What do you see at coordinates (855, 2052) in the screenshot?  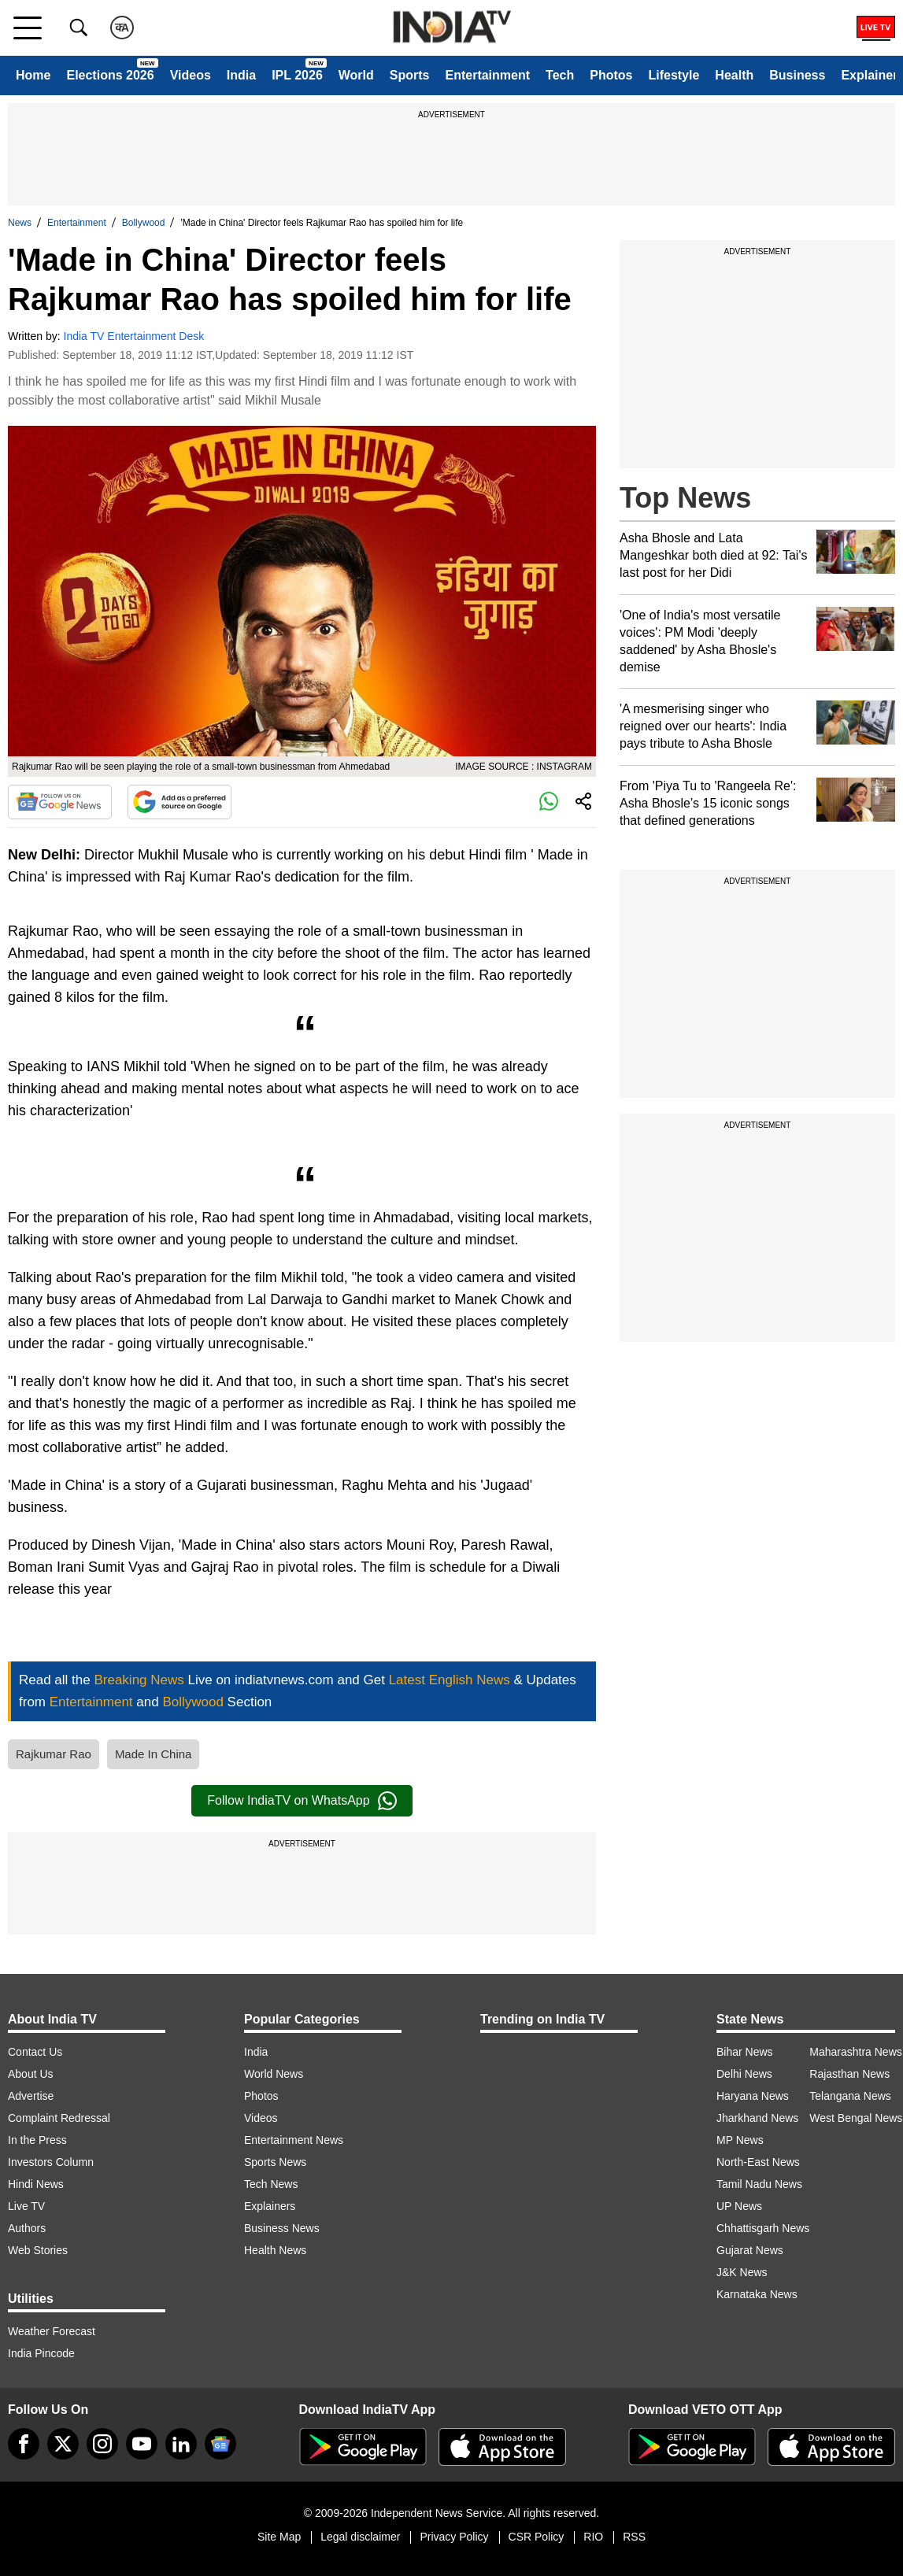 I see `Maharashtra News` at bounding box center [855, 2052].